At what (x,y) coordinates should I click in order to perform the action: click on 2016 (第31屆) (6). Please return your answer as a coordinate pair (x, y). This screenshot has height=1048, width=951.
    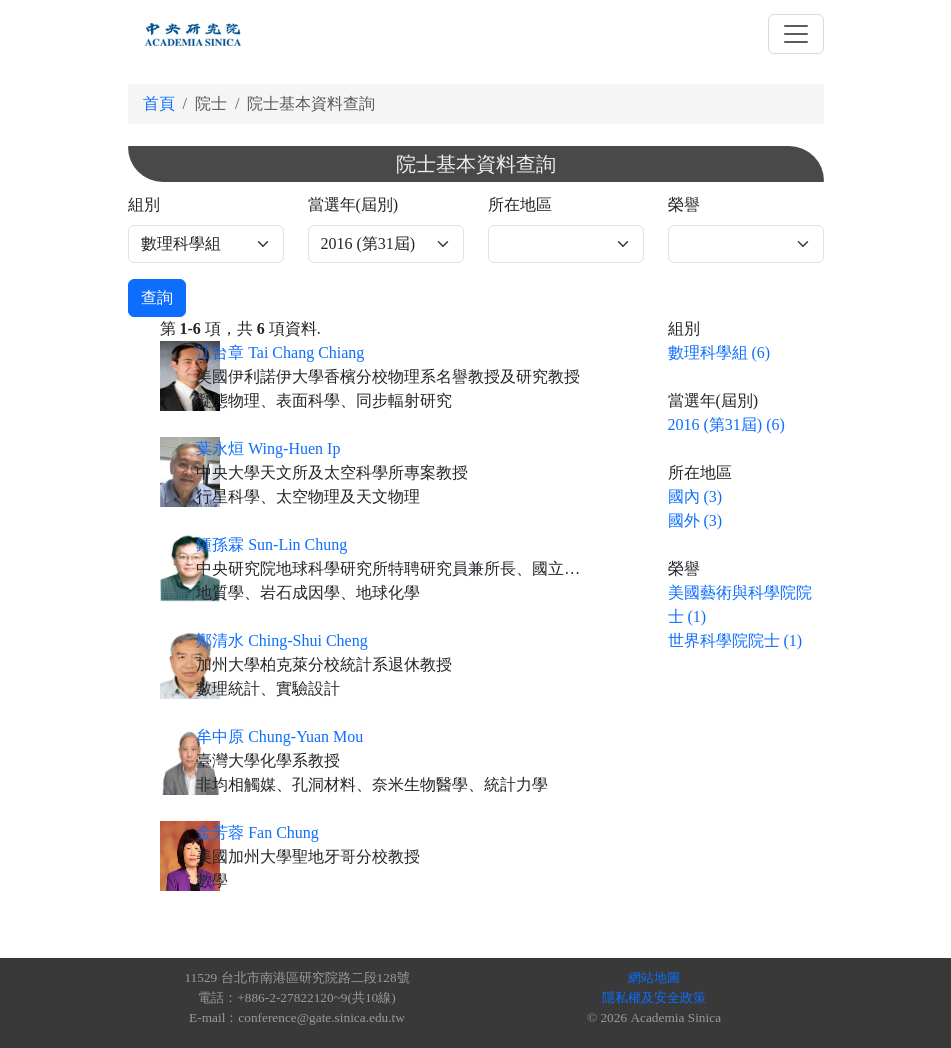
    Looking at the image, I should click on (726, 424).